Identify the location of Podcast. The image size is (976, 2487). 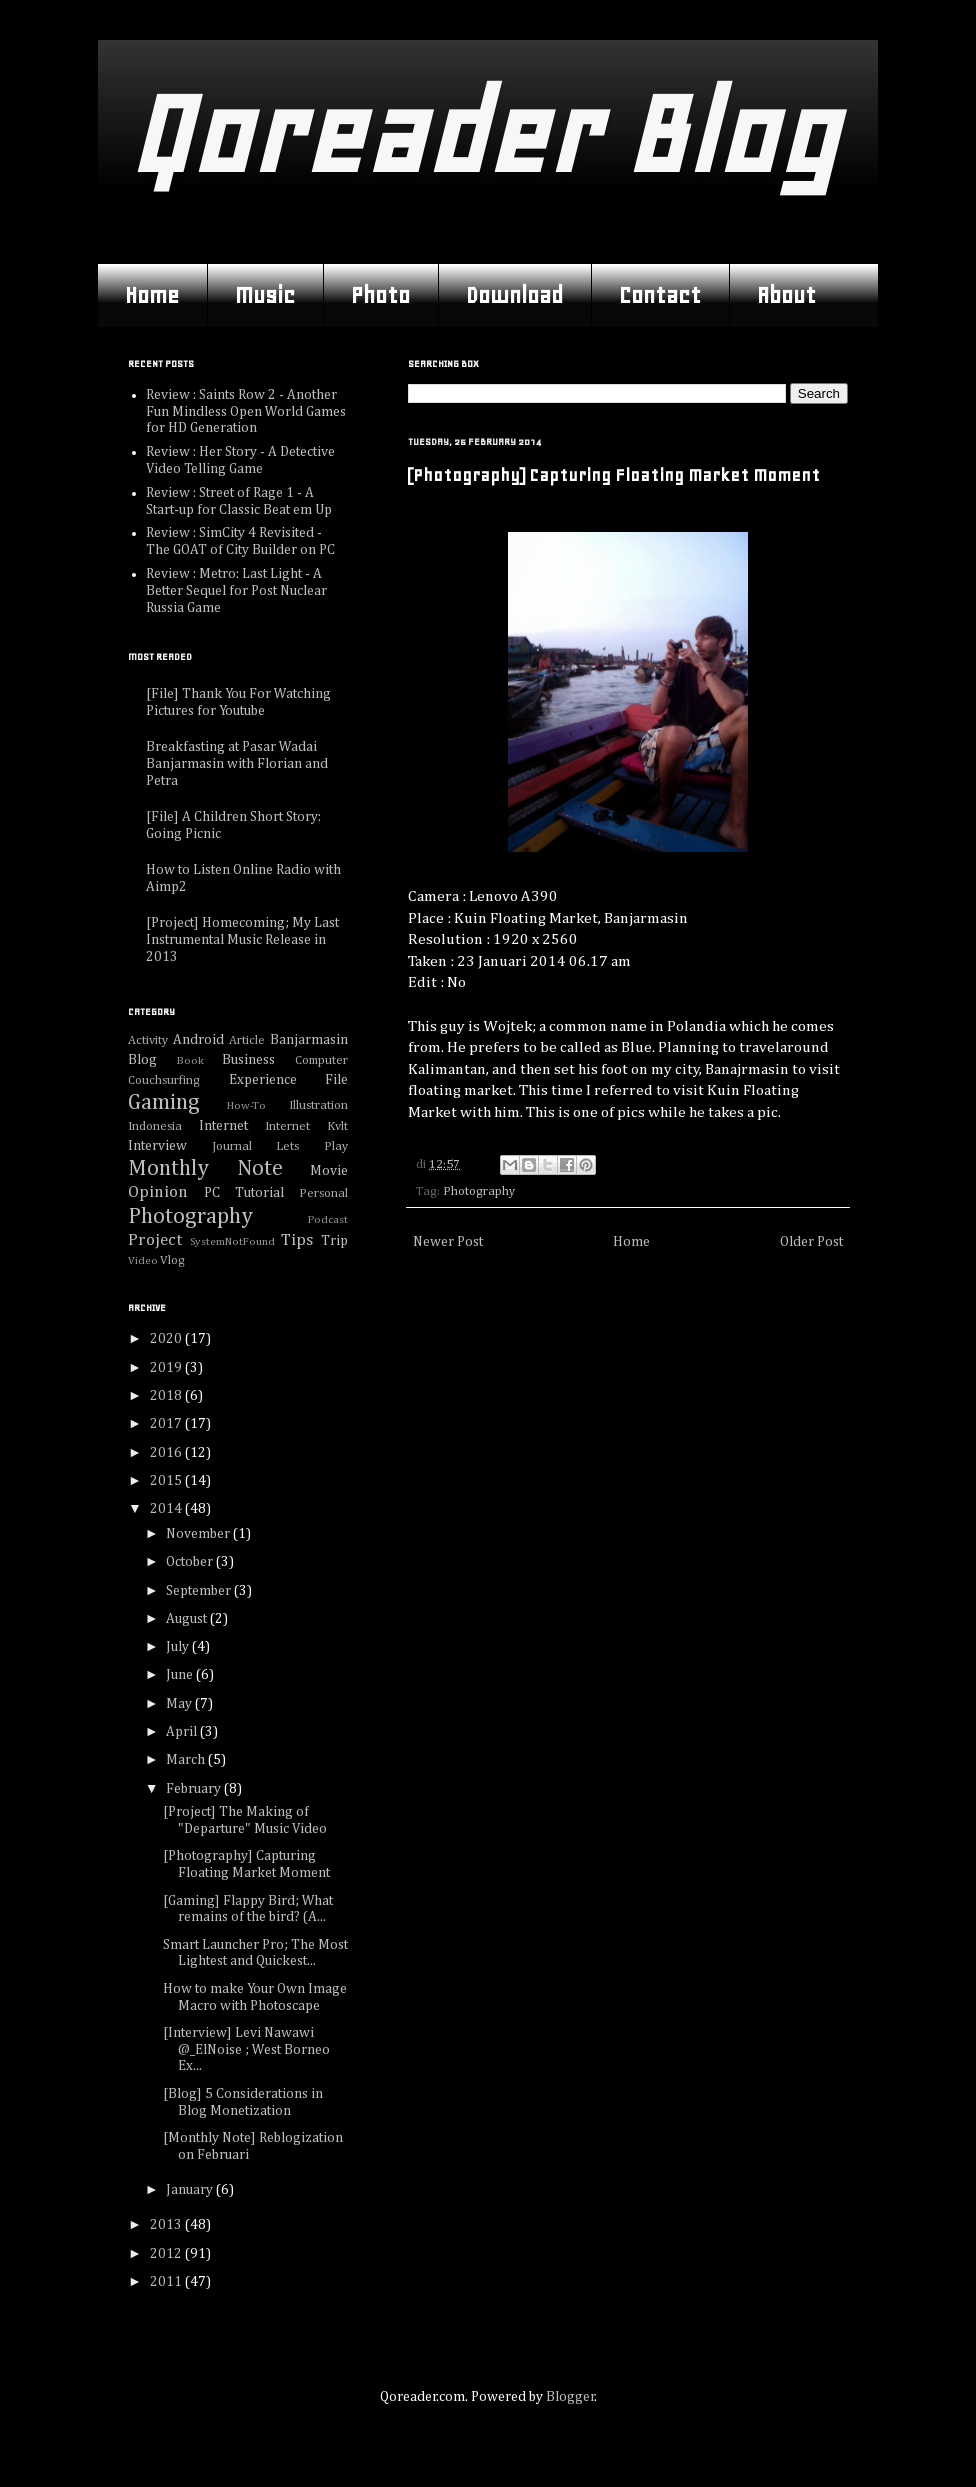
(328, 1219).